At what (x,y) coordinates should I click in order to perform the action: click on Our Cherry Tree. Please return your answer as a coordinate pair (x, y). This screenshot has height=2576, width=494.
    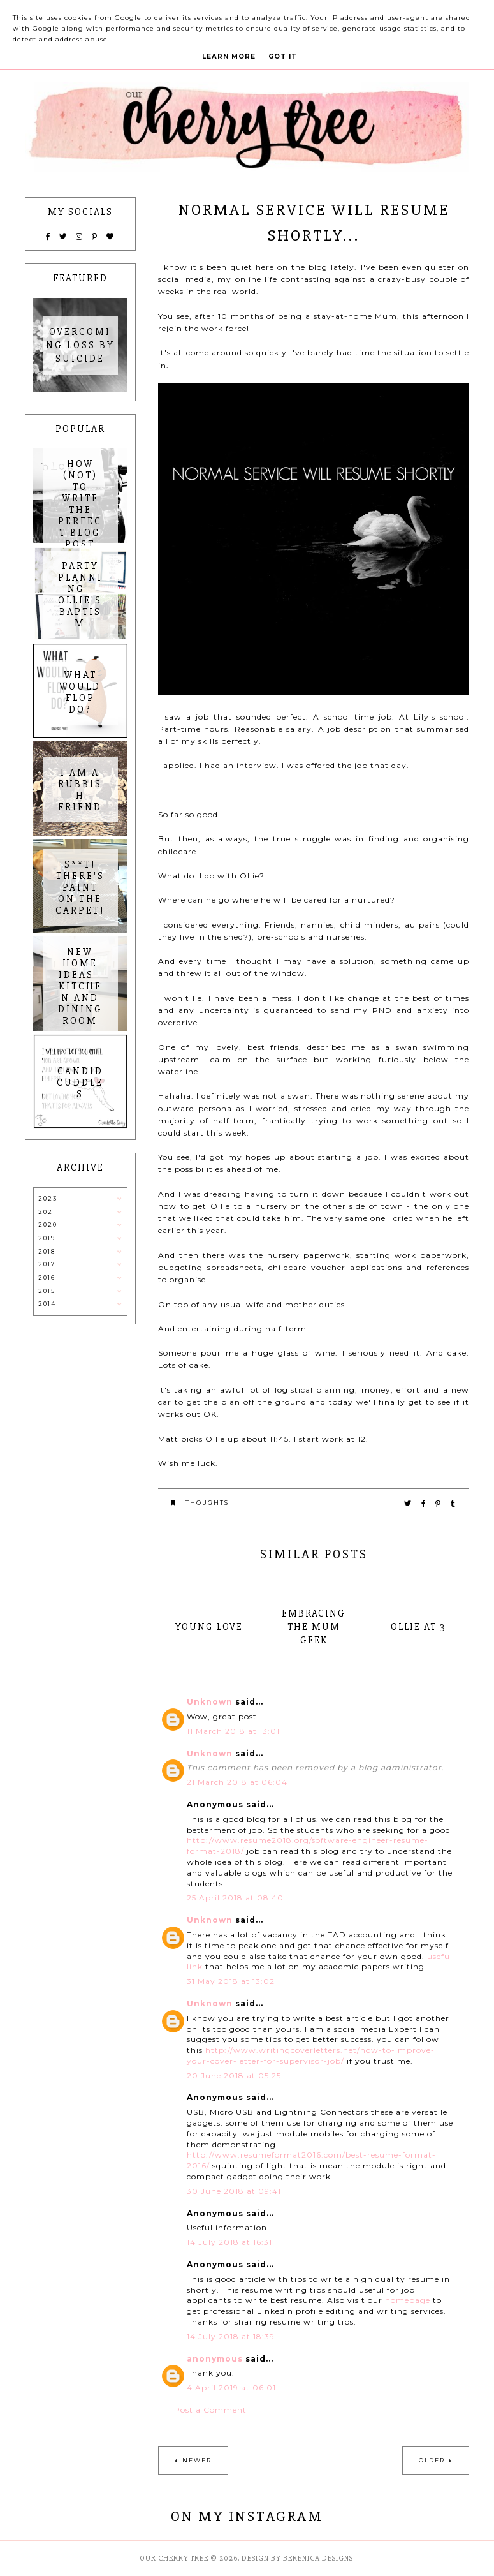
    Looking at the image, I should click on (174, 2558).